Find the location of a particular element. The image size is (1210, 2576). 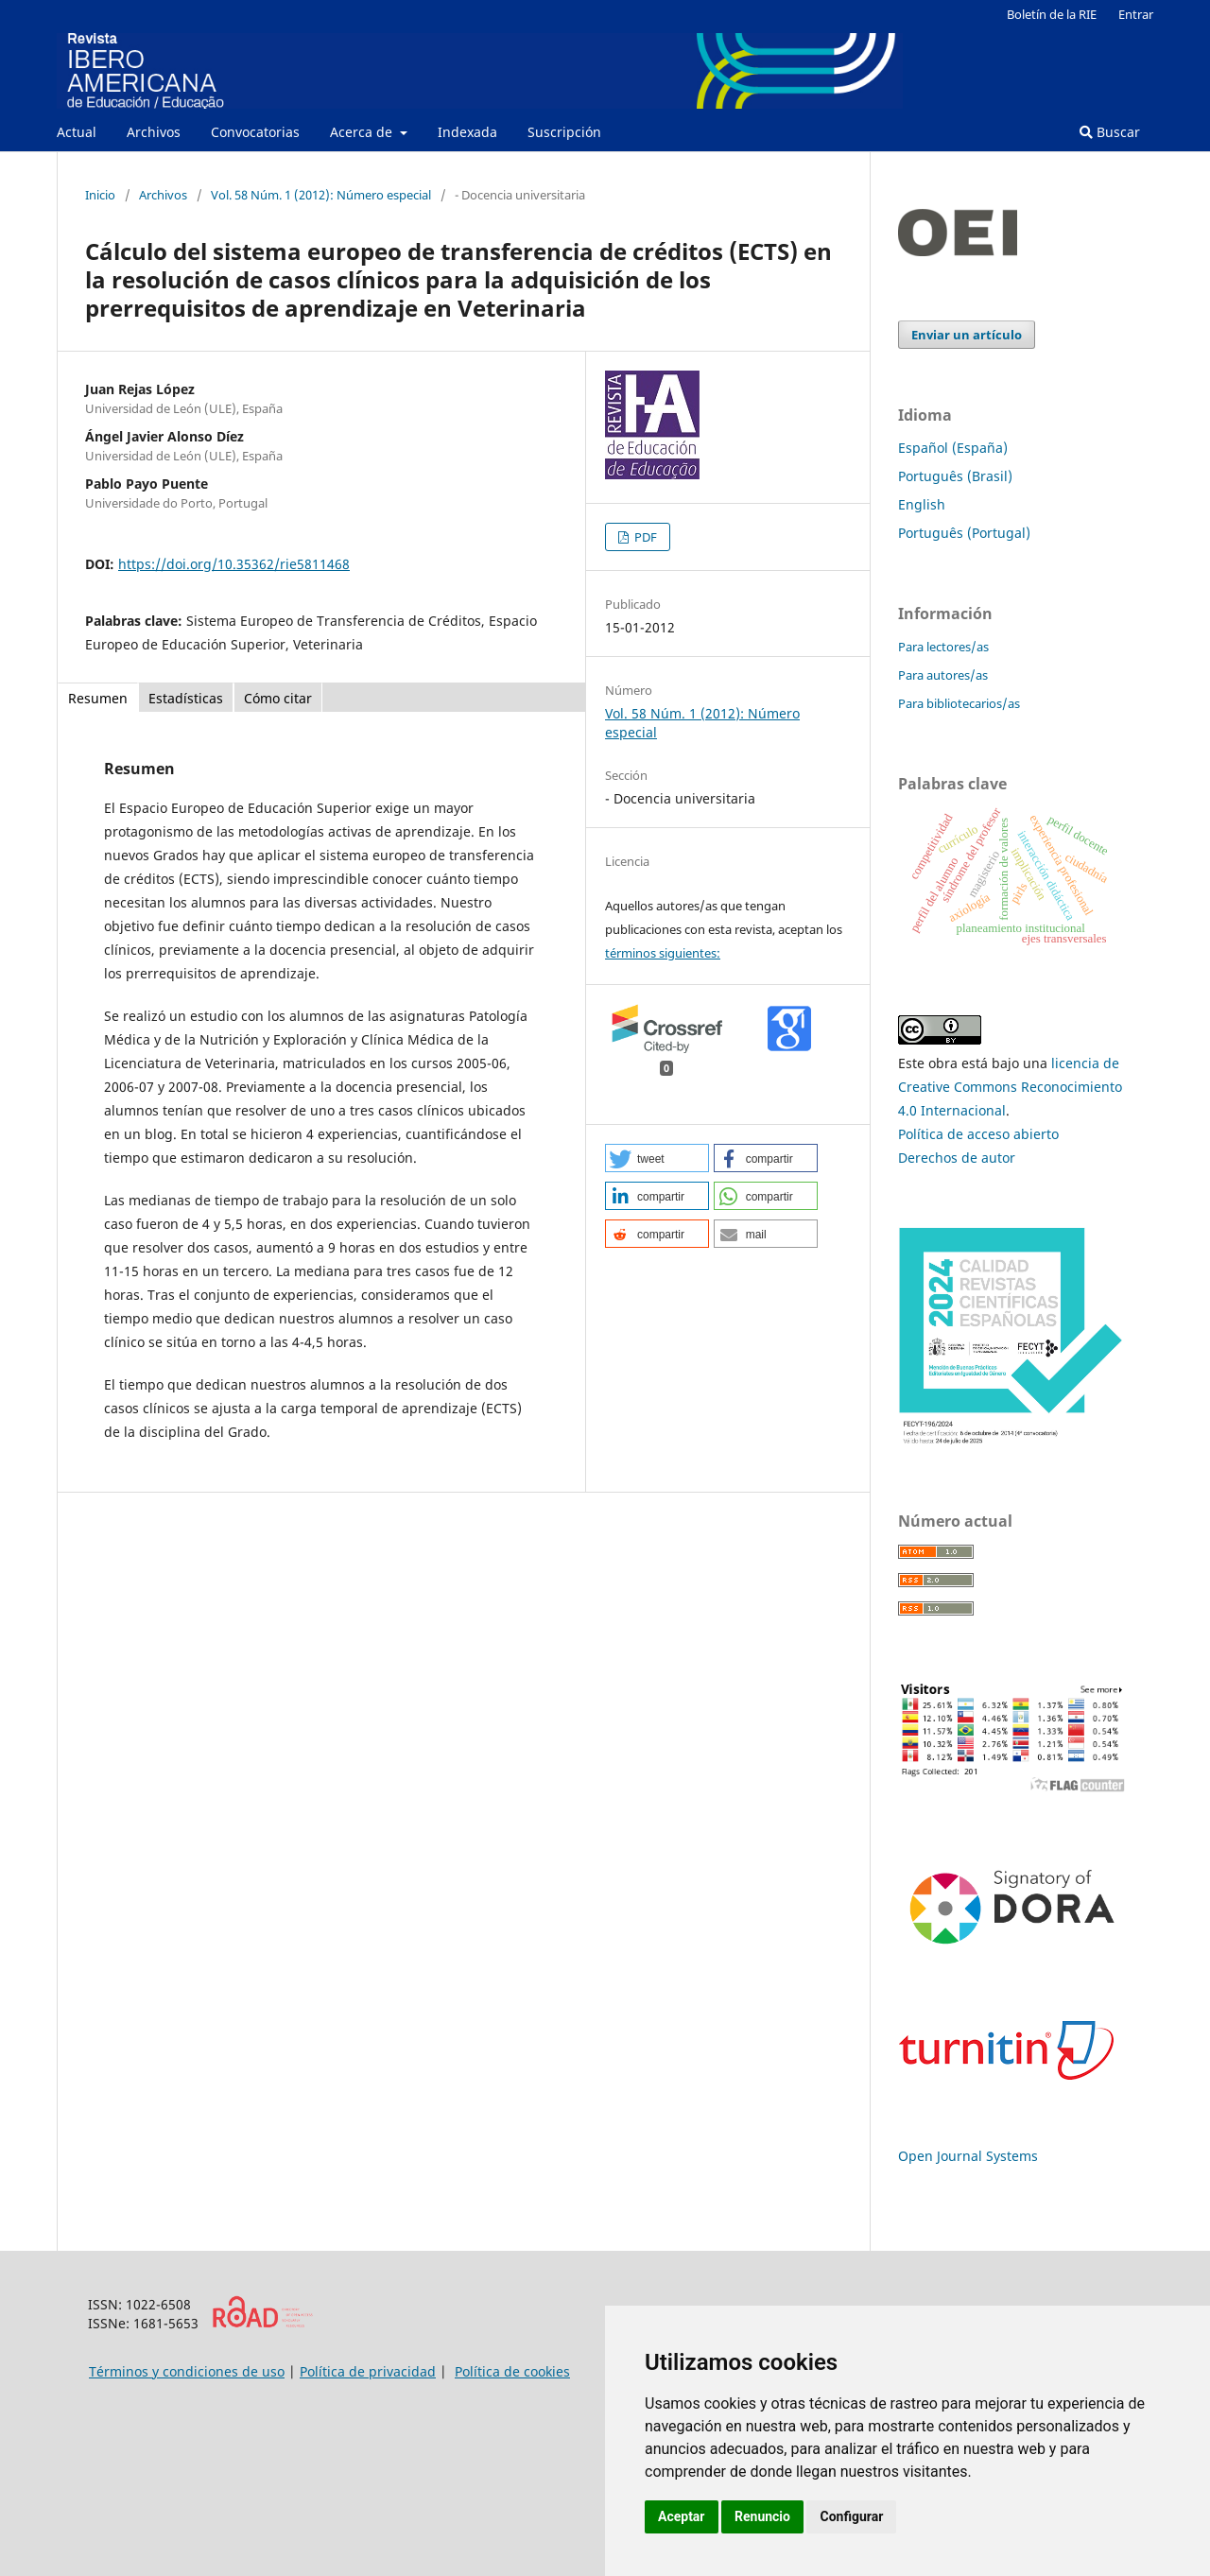

Entrar is located at coordinates (1135, 14).